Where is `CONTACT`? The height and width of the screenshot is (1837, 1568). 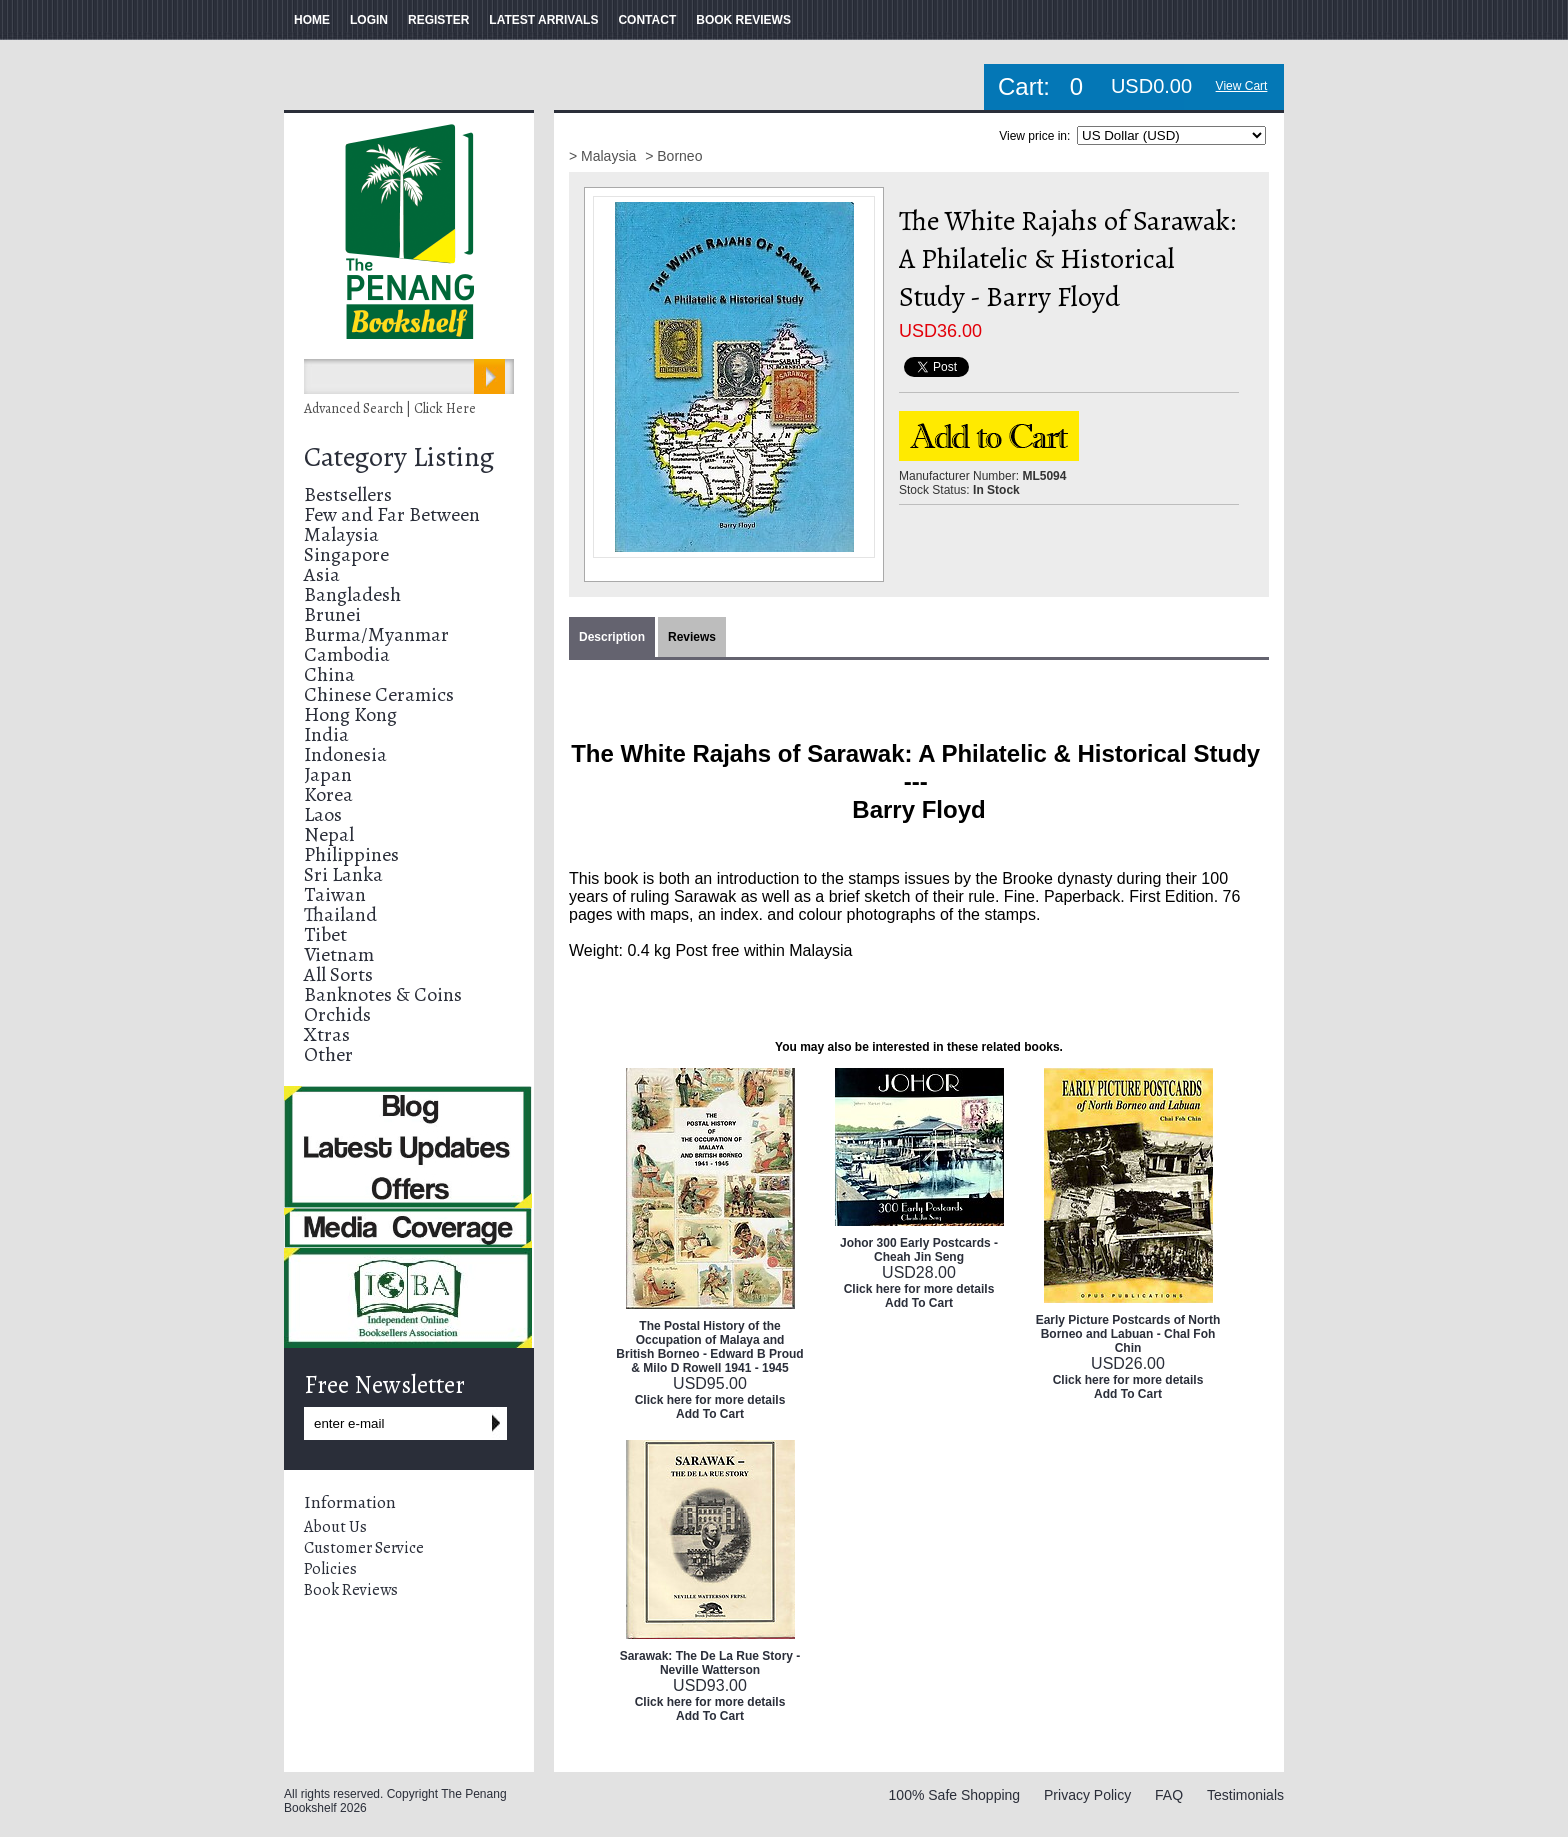 CONTACT is located at coordinates (647, 20).